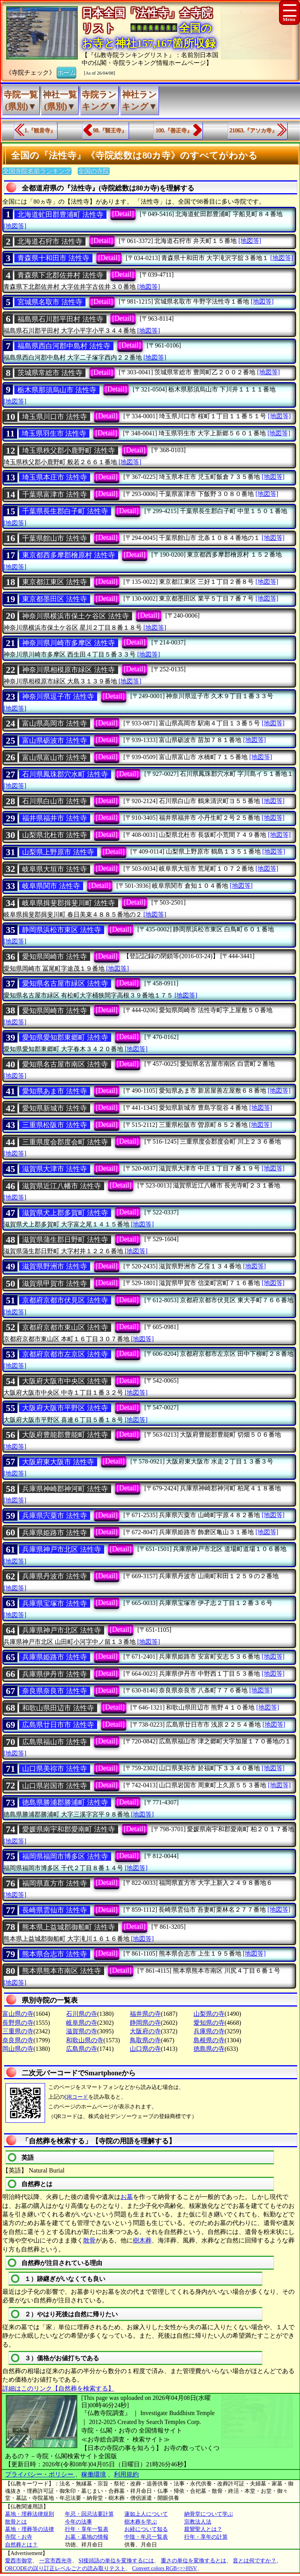  Describe the element at coordinates (254, 2561) in the screenshot. I see `音とは何ですか？` at that location.